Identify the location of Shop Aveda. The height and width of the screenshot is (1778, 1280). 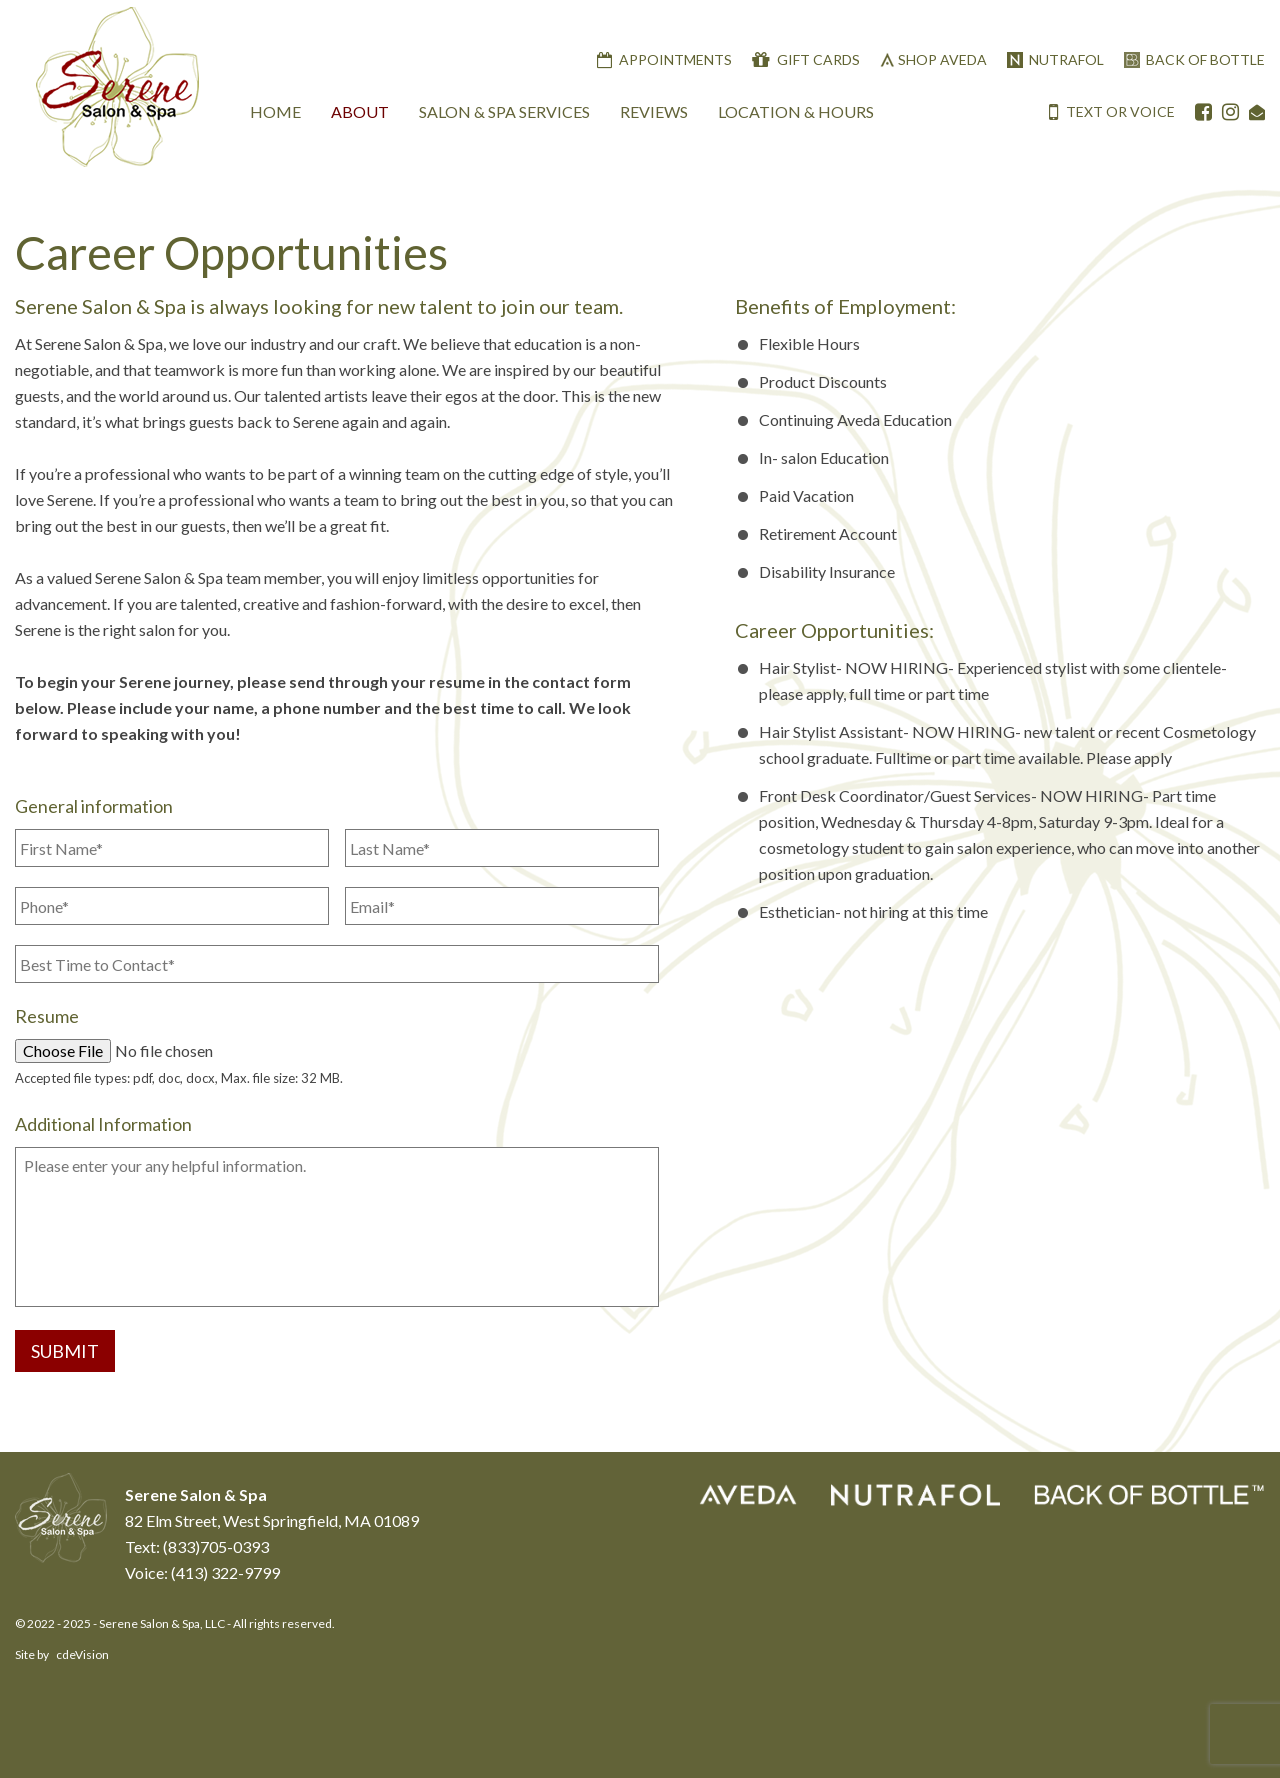
(942, 59).